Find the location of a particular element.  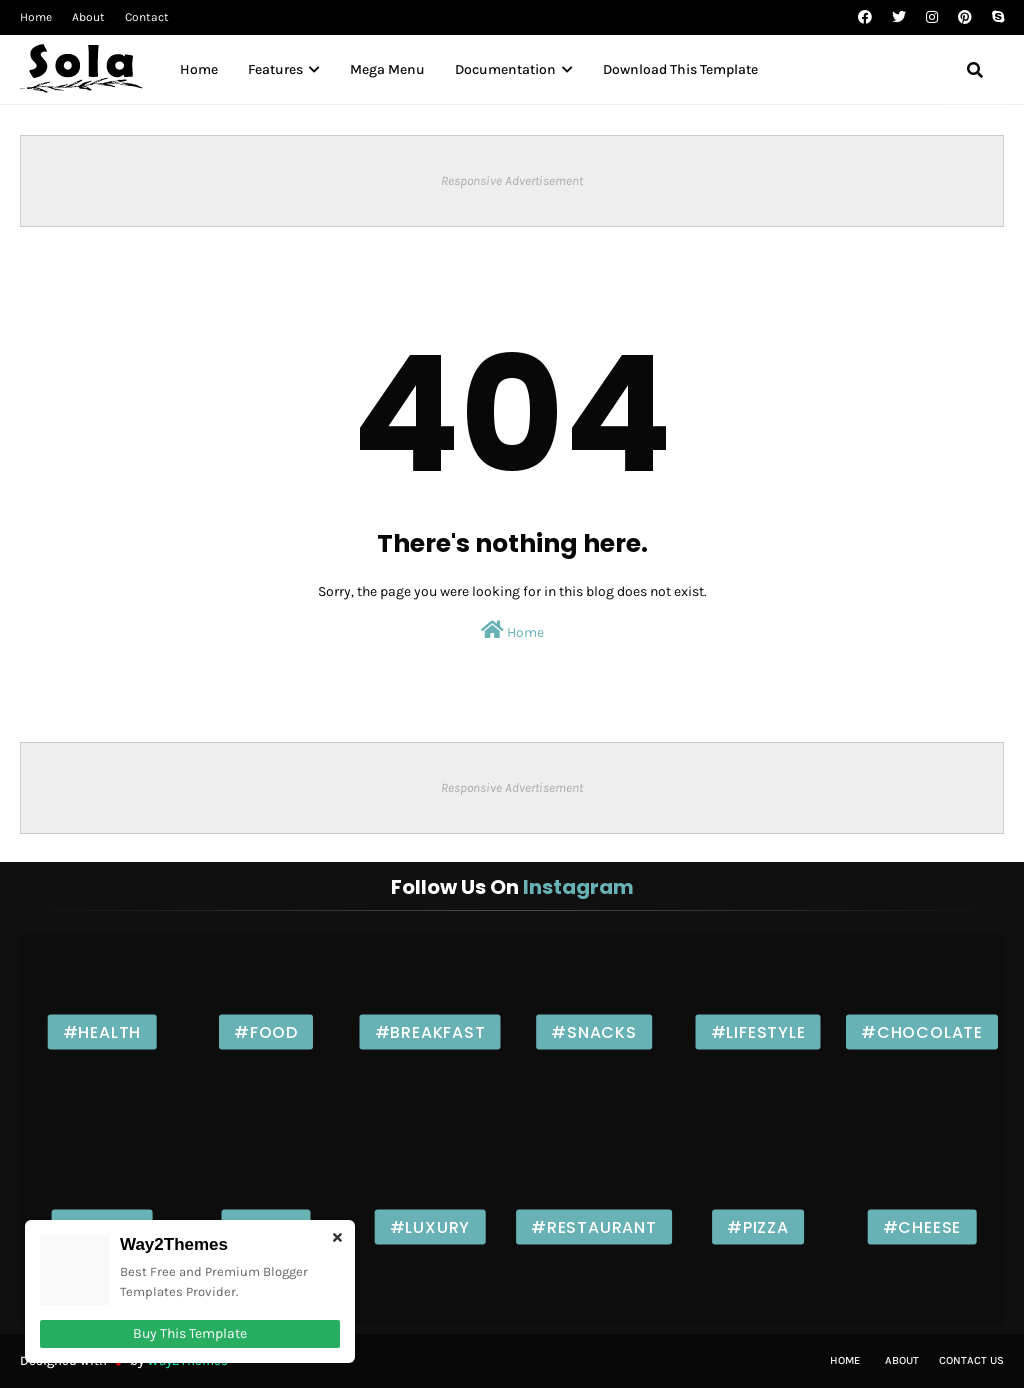

Mega Menu [menuitem] is located at coordinates (387, 69).